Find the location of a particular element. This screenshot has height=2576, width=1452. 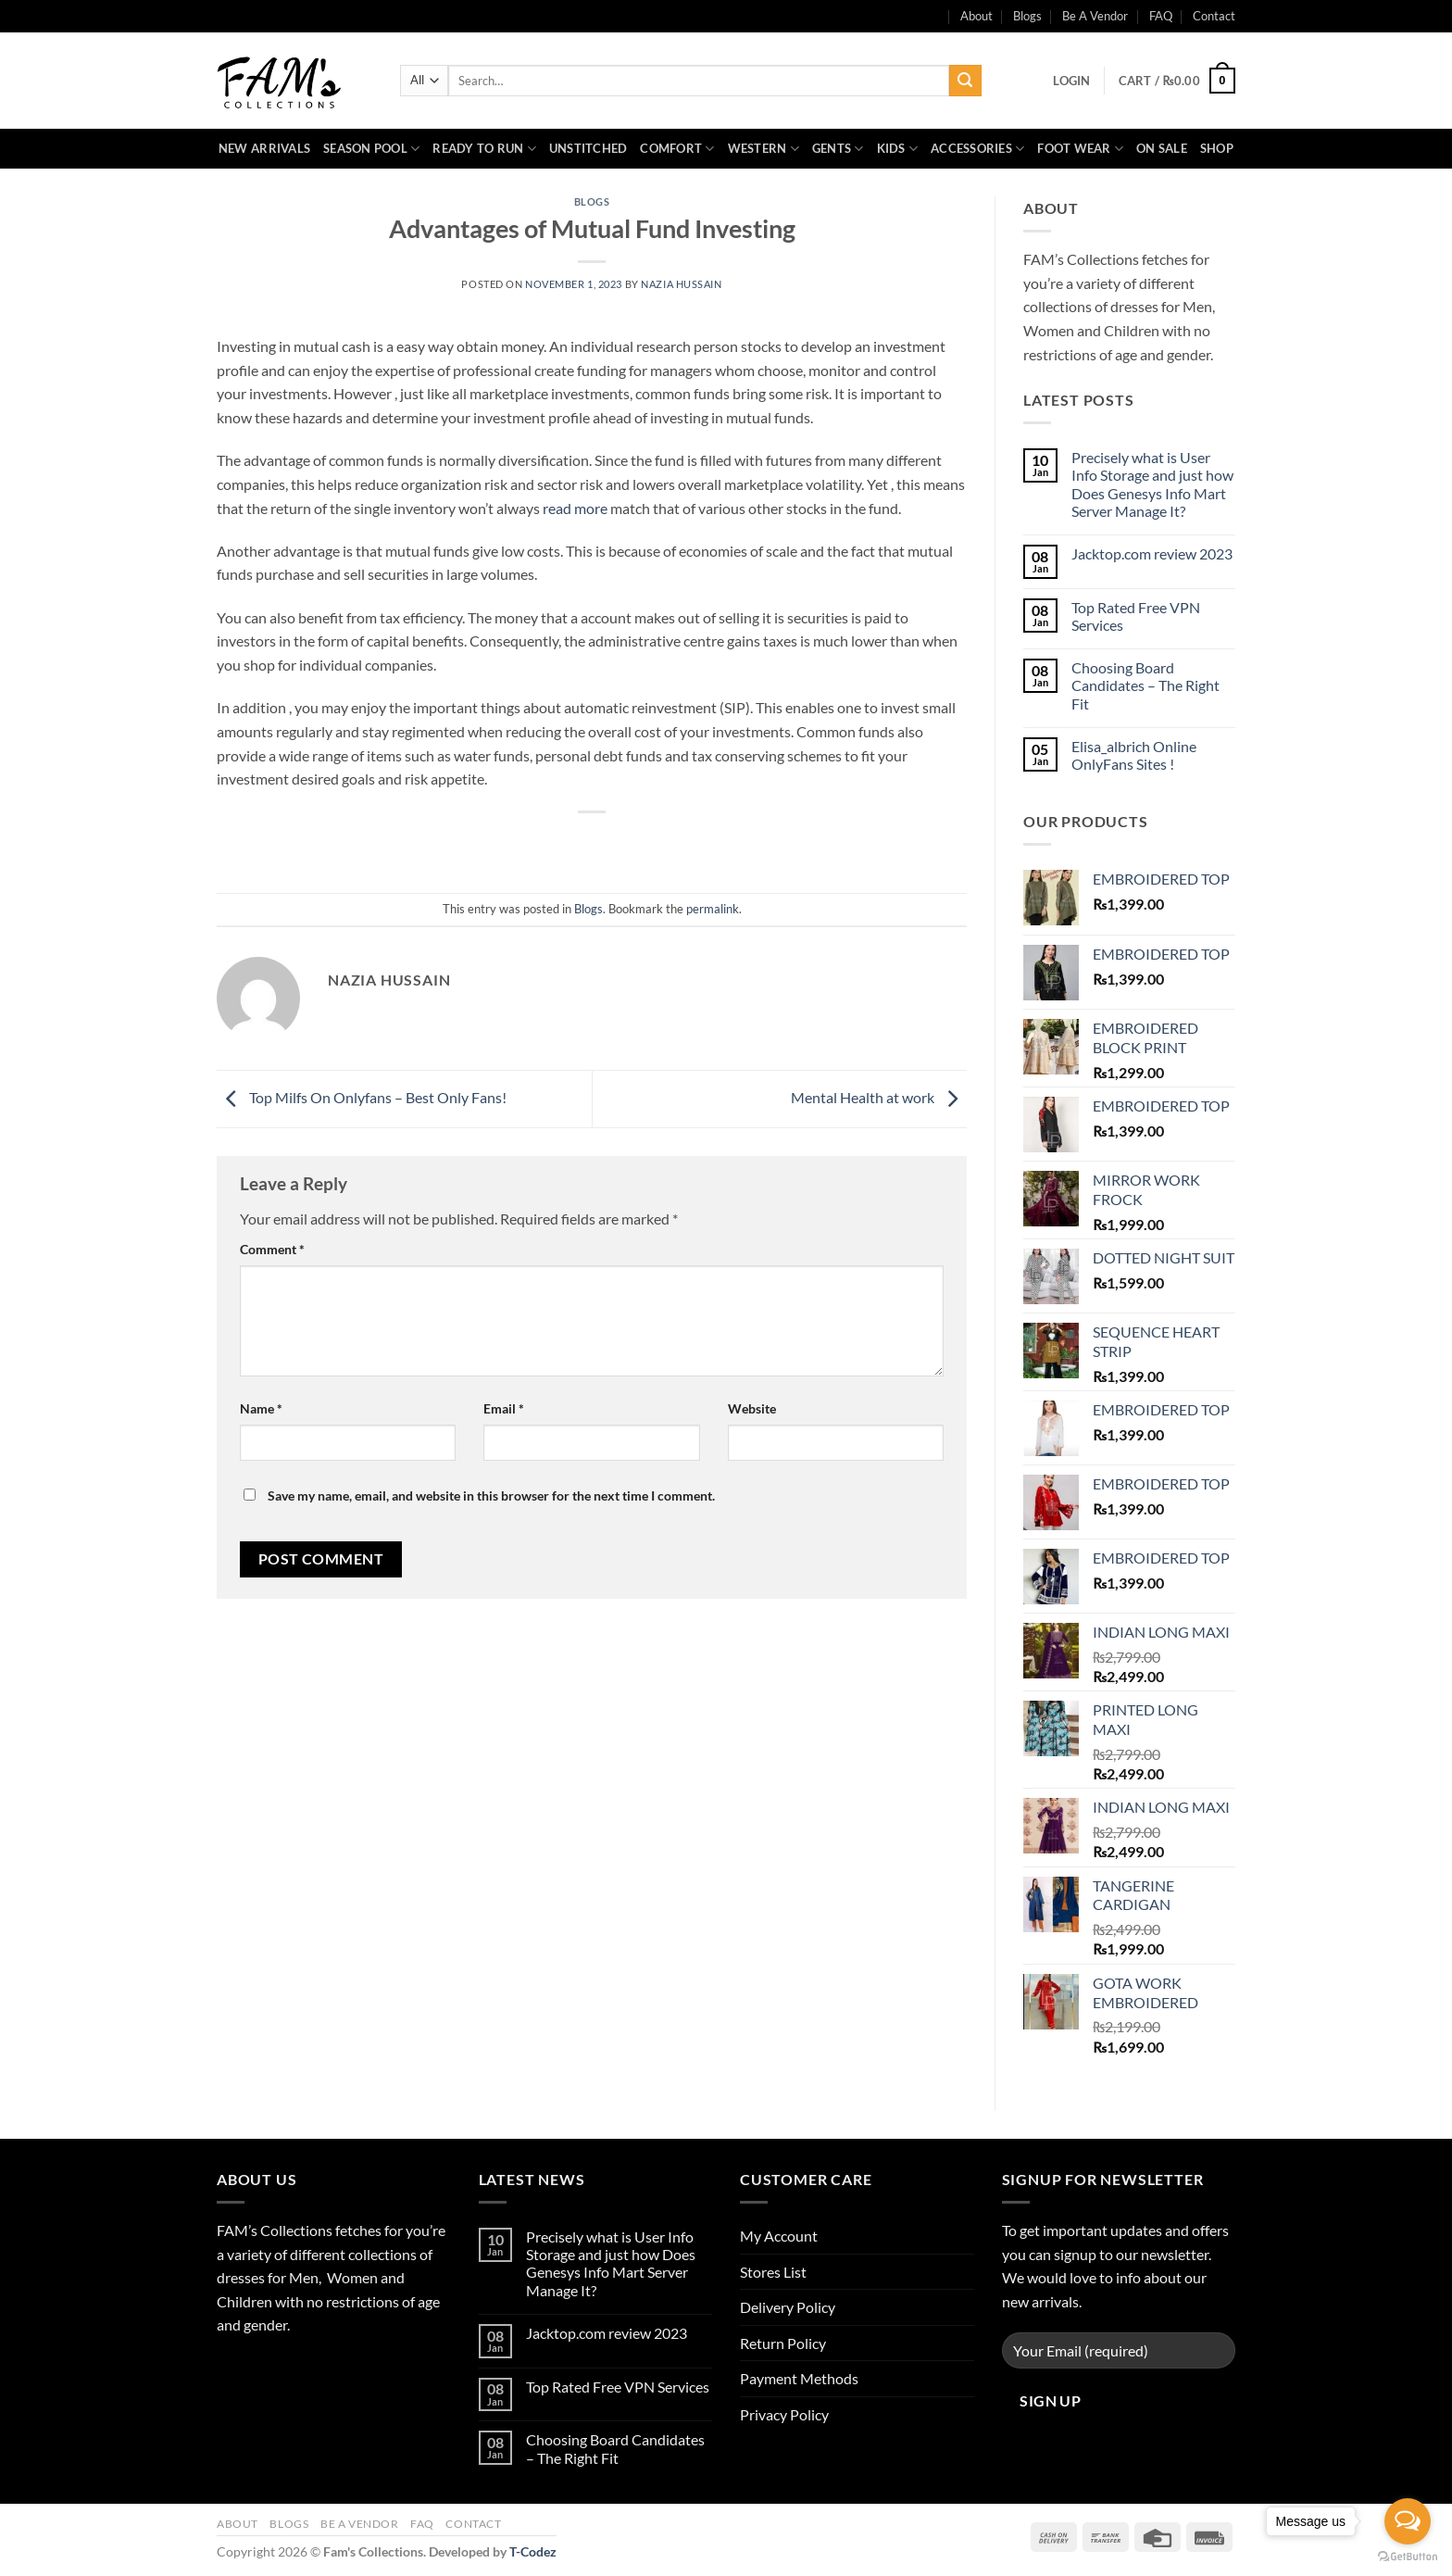

[Go to GetButton.io website] is located at coordinates (1407, 2557).